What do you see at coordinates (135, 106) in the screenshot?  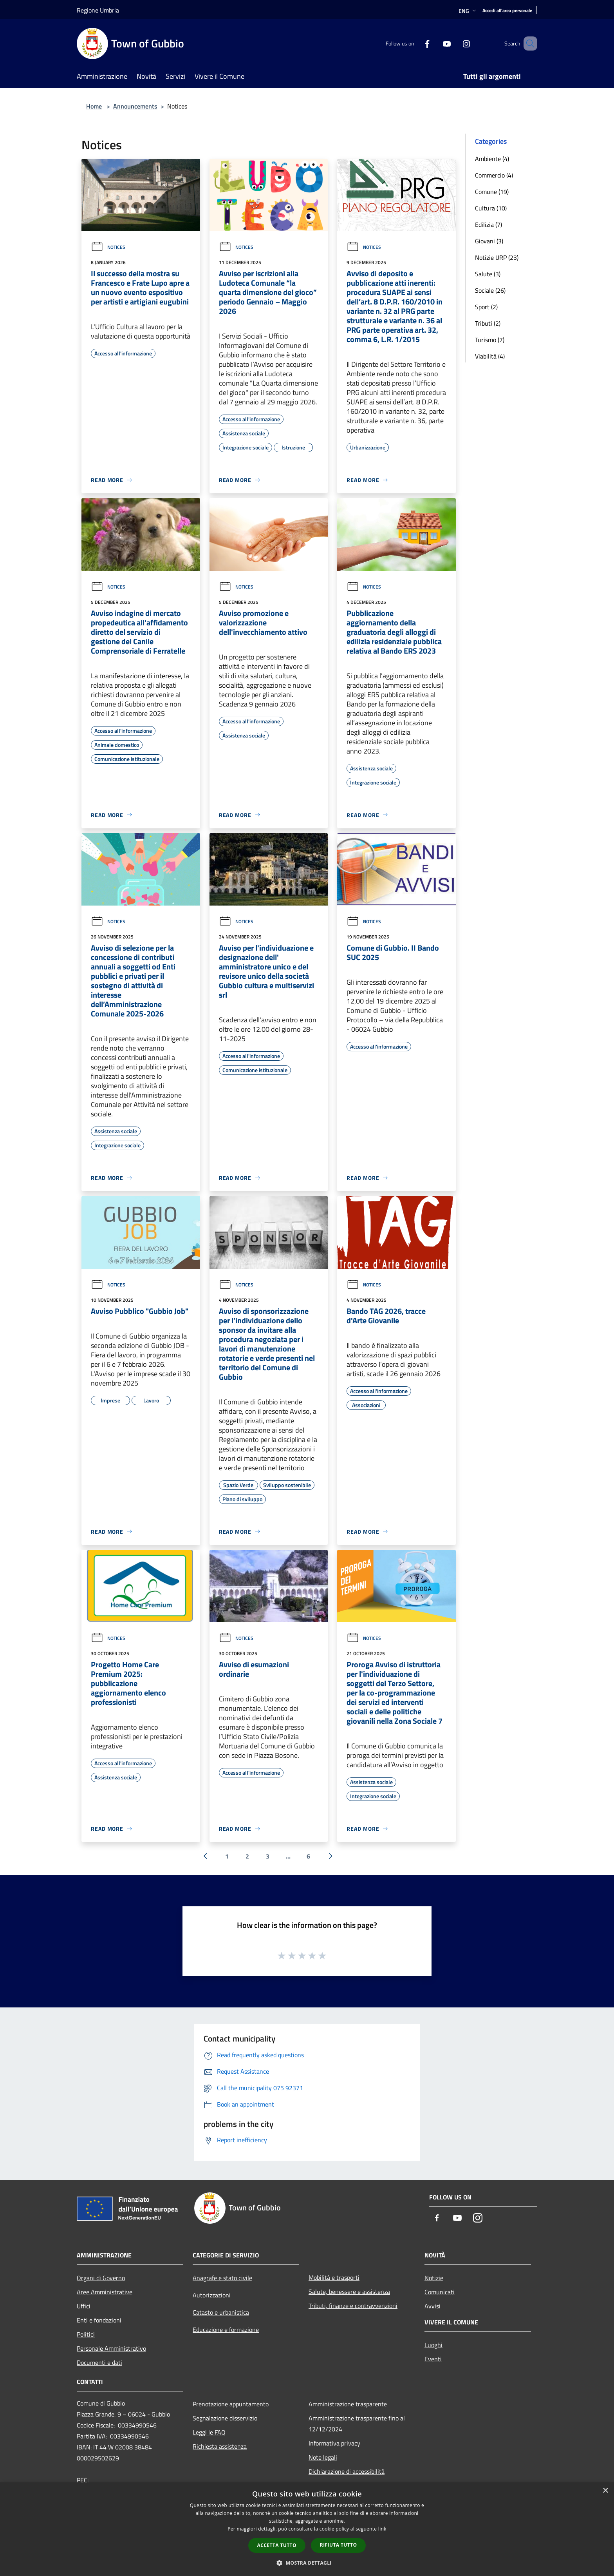 I see `Announcements` at bounding box center [135, 106].